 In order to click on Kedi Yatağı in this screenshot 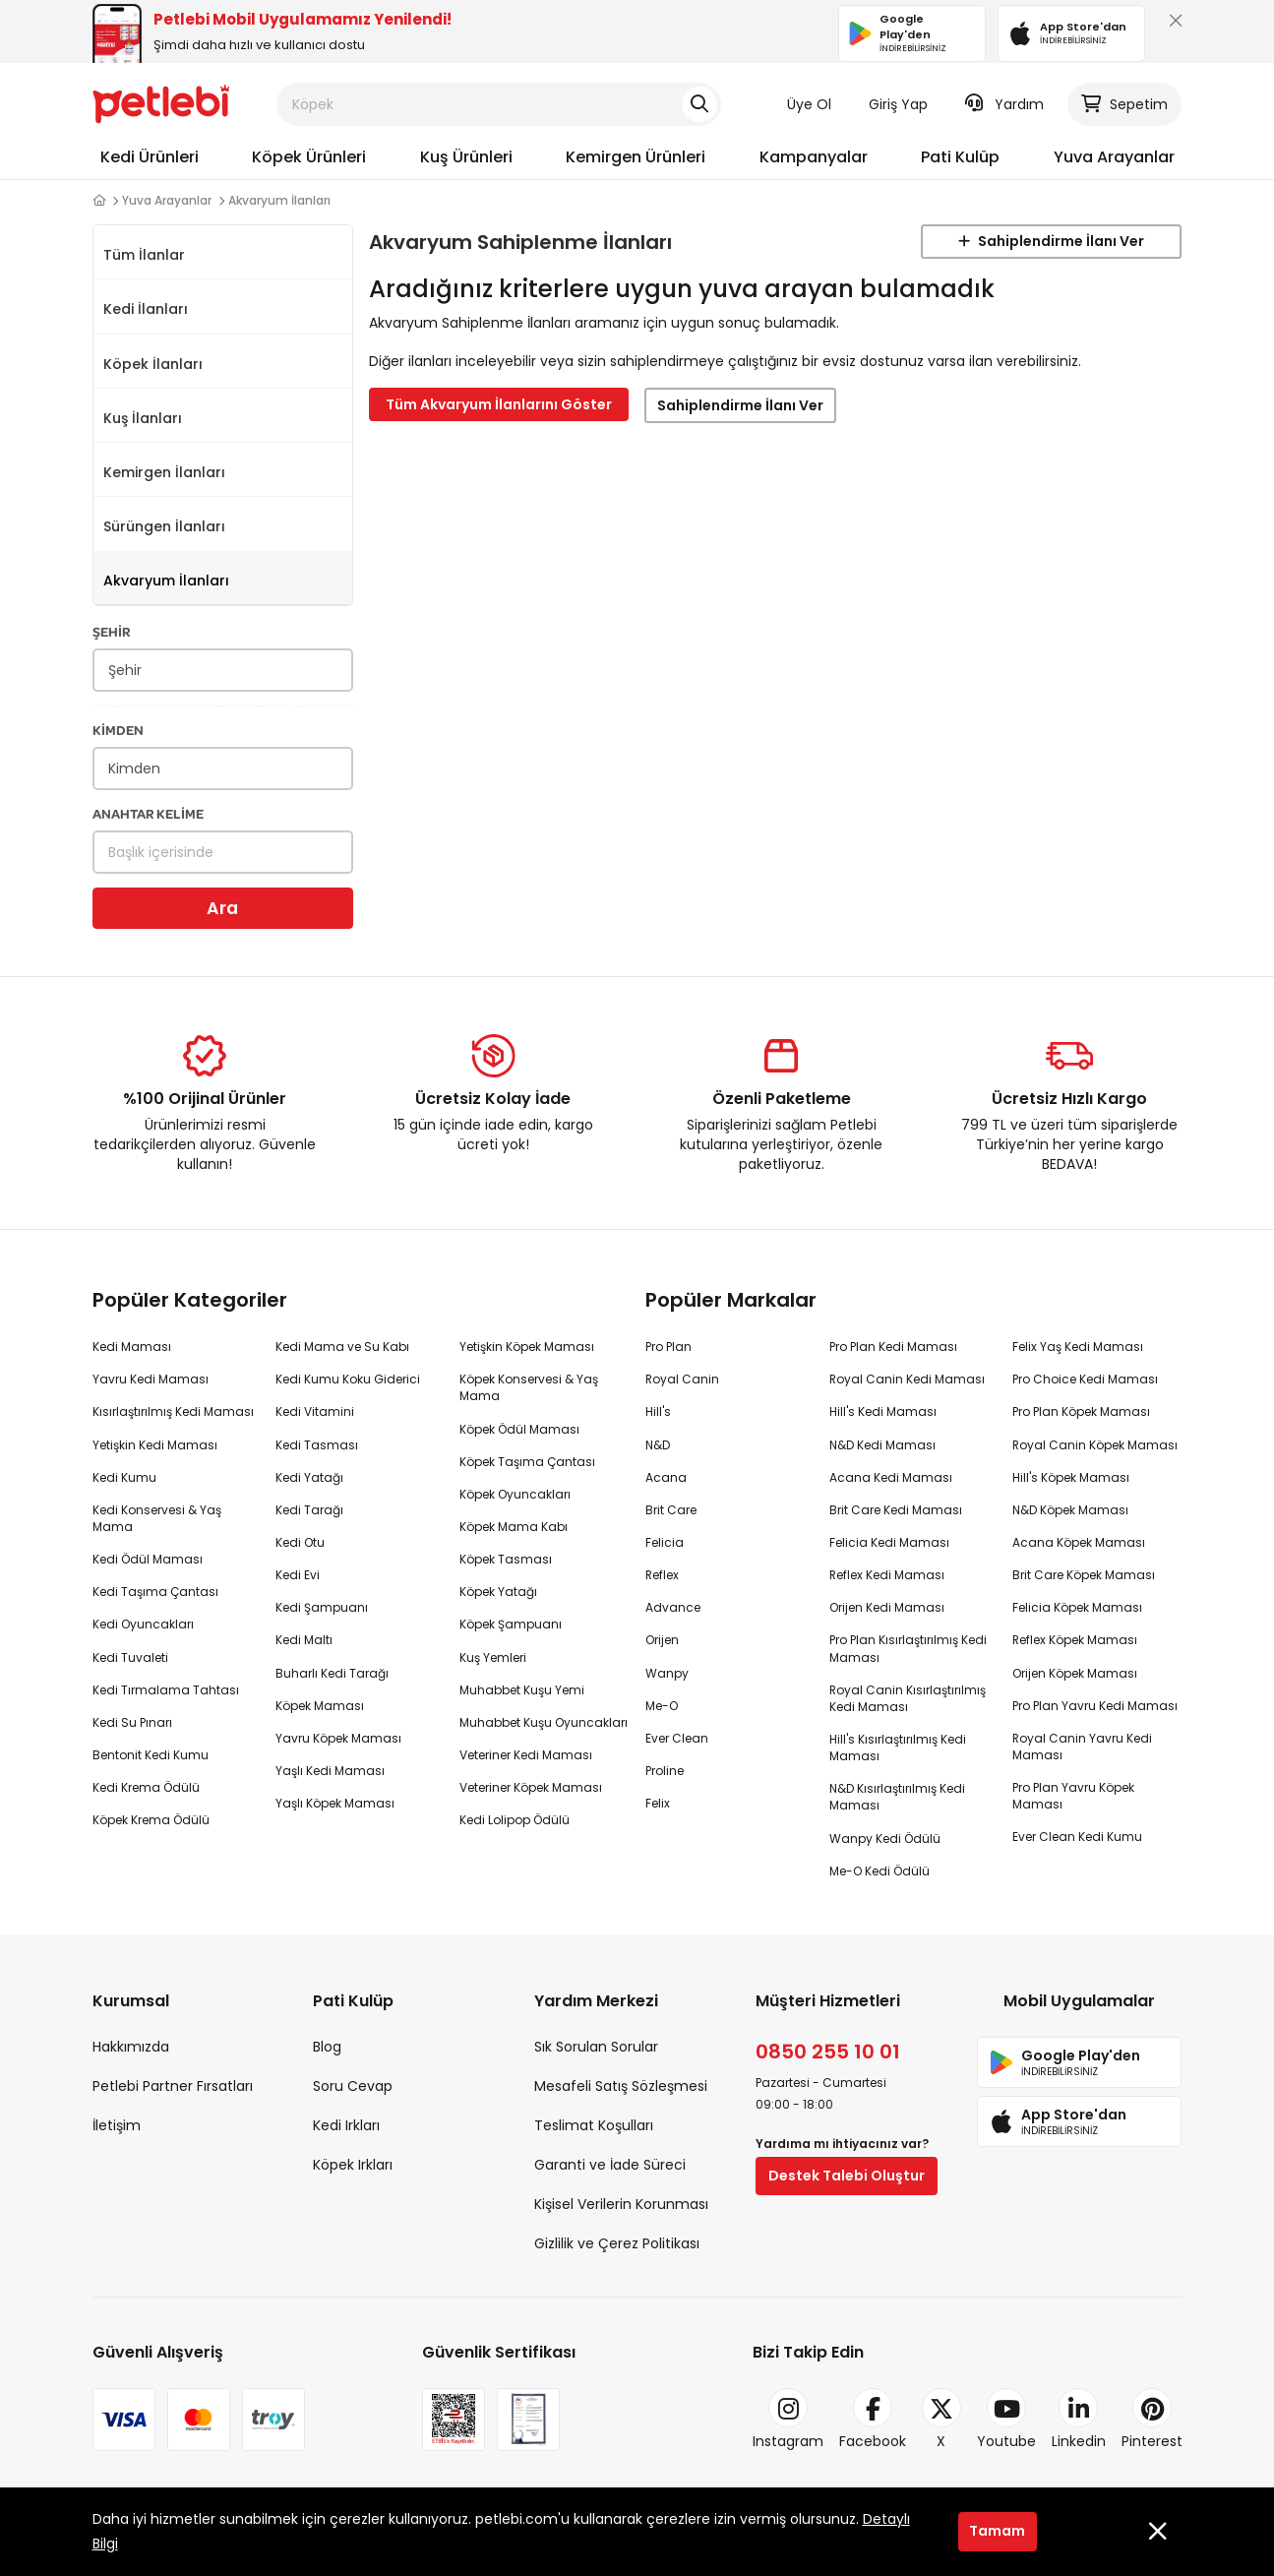, I will do `click(309, 1477)`.